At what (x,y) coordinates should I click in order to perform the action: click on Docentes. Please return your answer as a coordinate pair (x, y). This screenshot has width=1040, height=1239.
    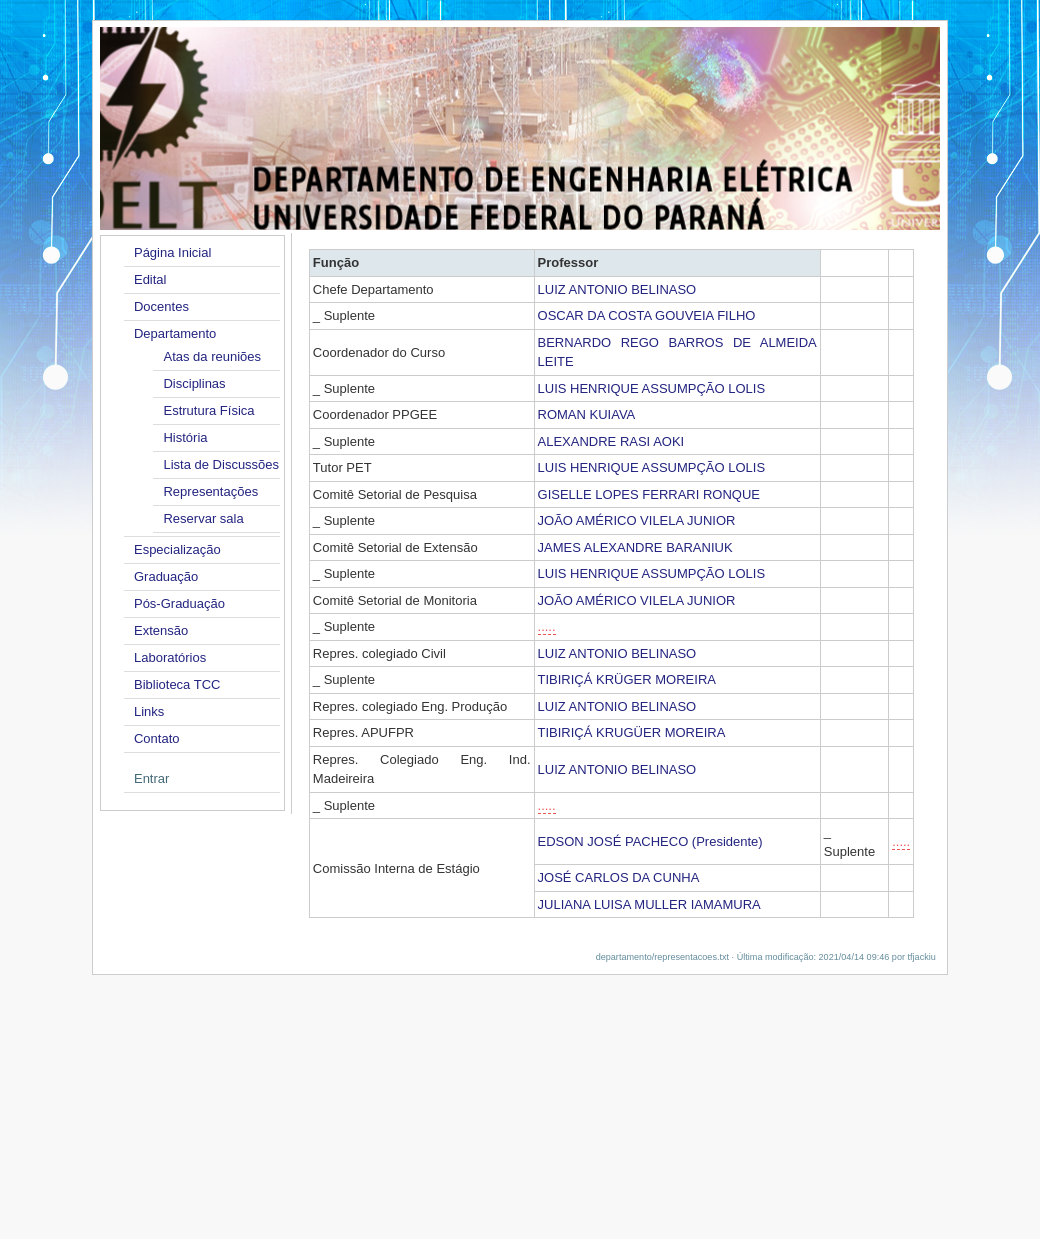
    Looking at the image, I should click on (161, 306).